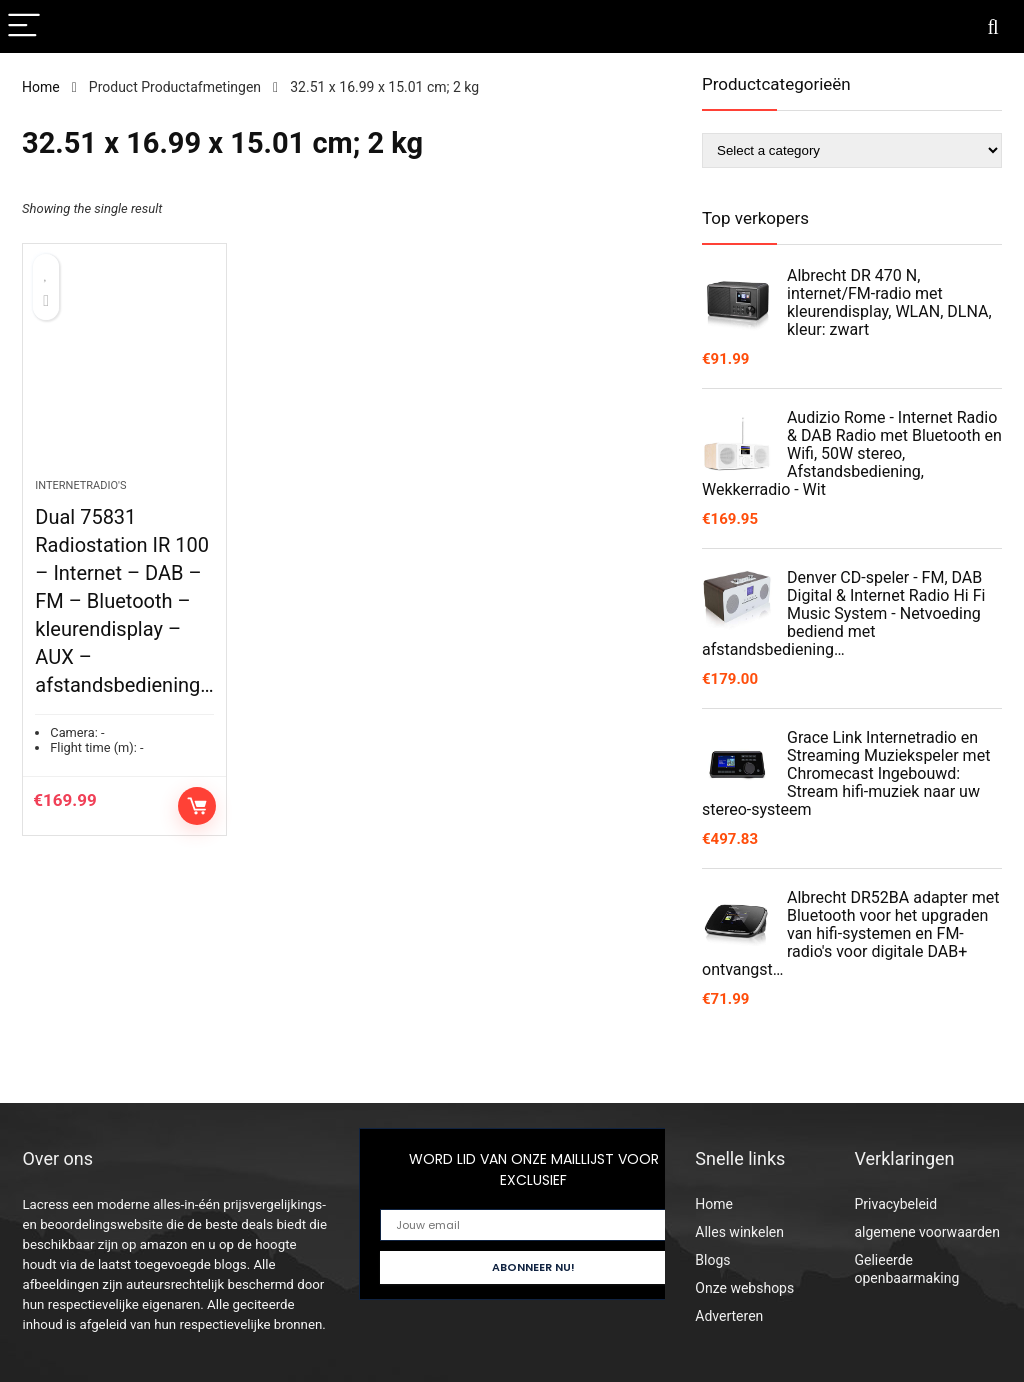 The width and height of the screenshot is (1024, 1382). I want to click on Alles winkelen, so click(739, 1232).